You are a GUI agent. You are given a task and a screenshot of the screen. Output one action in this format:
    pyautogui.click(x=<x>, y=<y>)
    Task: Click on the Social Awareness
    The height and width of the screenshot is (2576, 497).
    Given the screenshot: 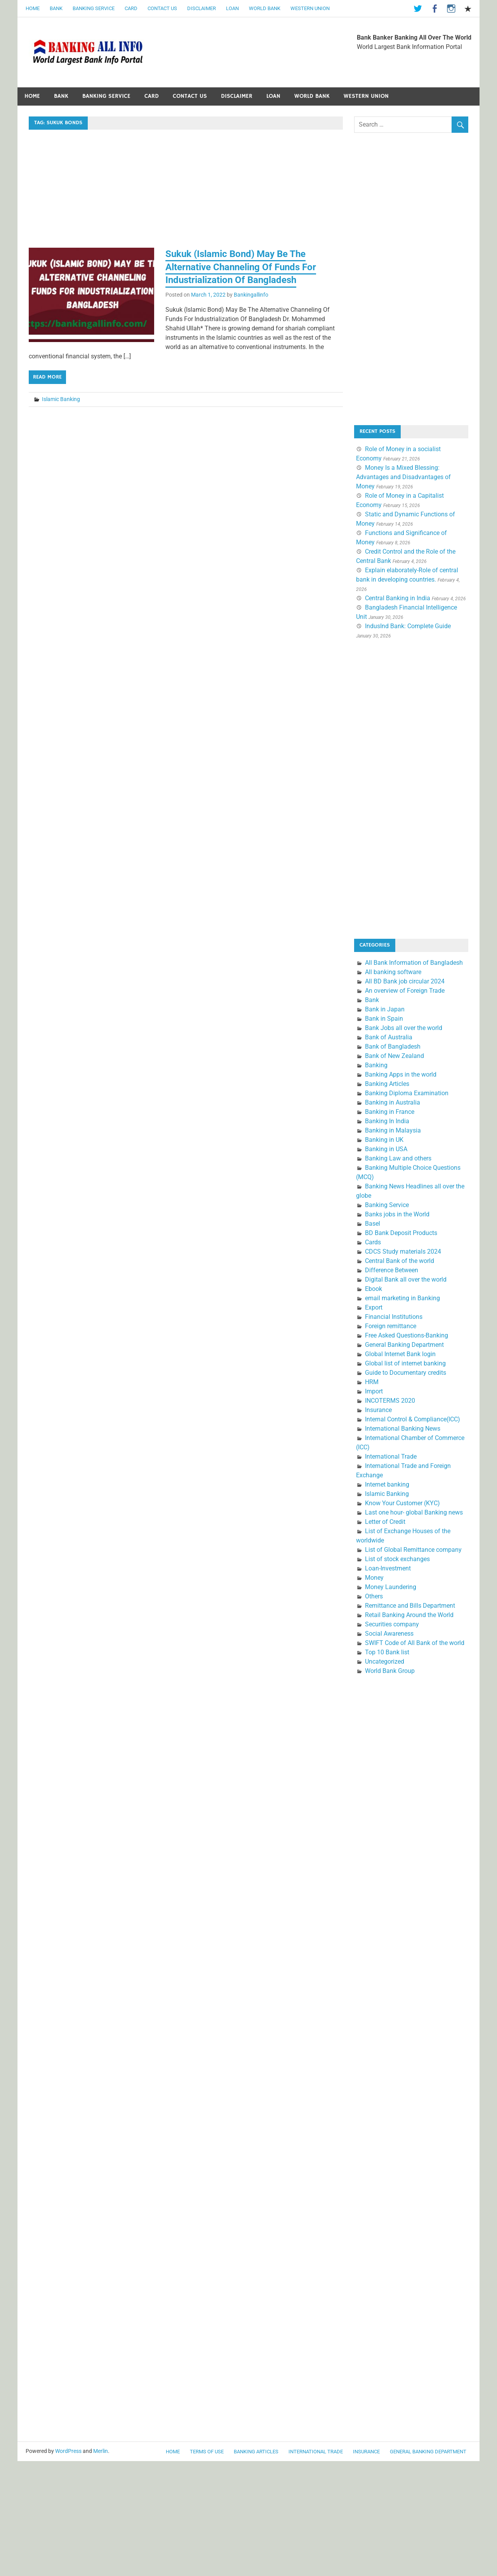 What is the action you would take?
    pyautogui.click(x=389, y=1633)
    